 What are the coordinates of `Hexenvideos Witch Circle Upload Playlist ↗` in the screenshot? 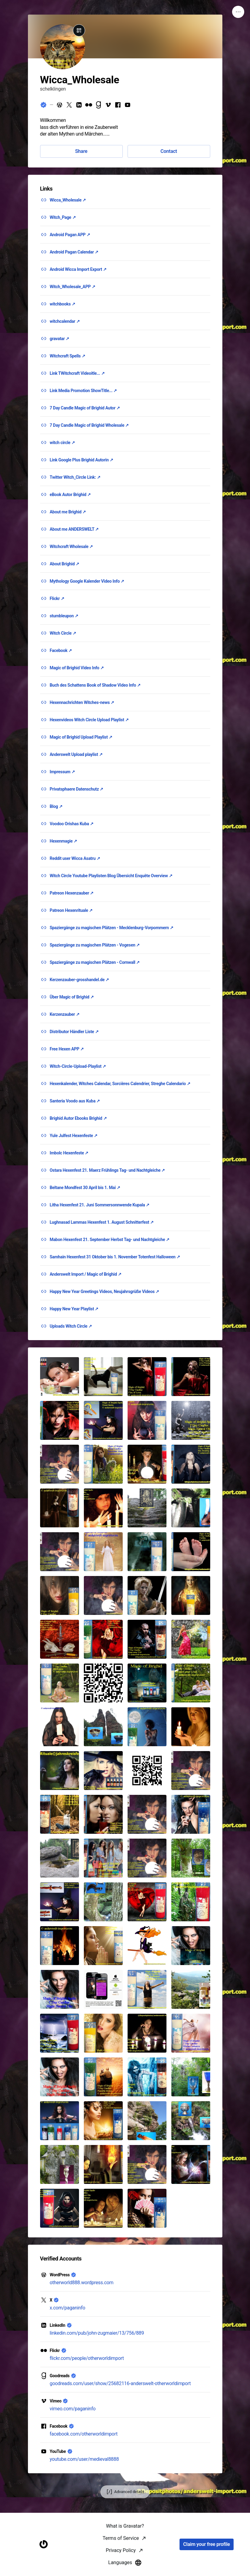 It's located at (89, 719).